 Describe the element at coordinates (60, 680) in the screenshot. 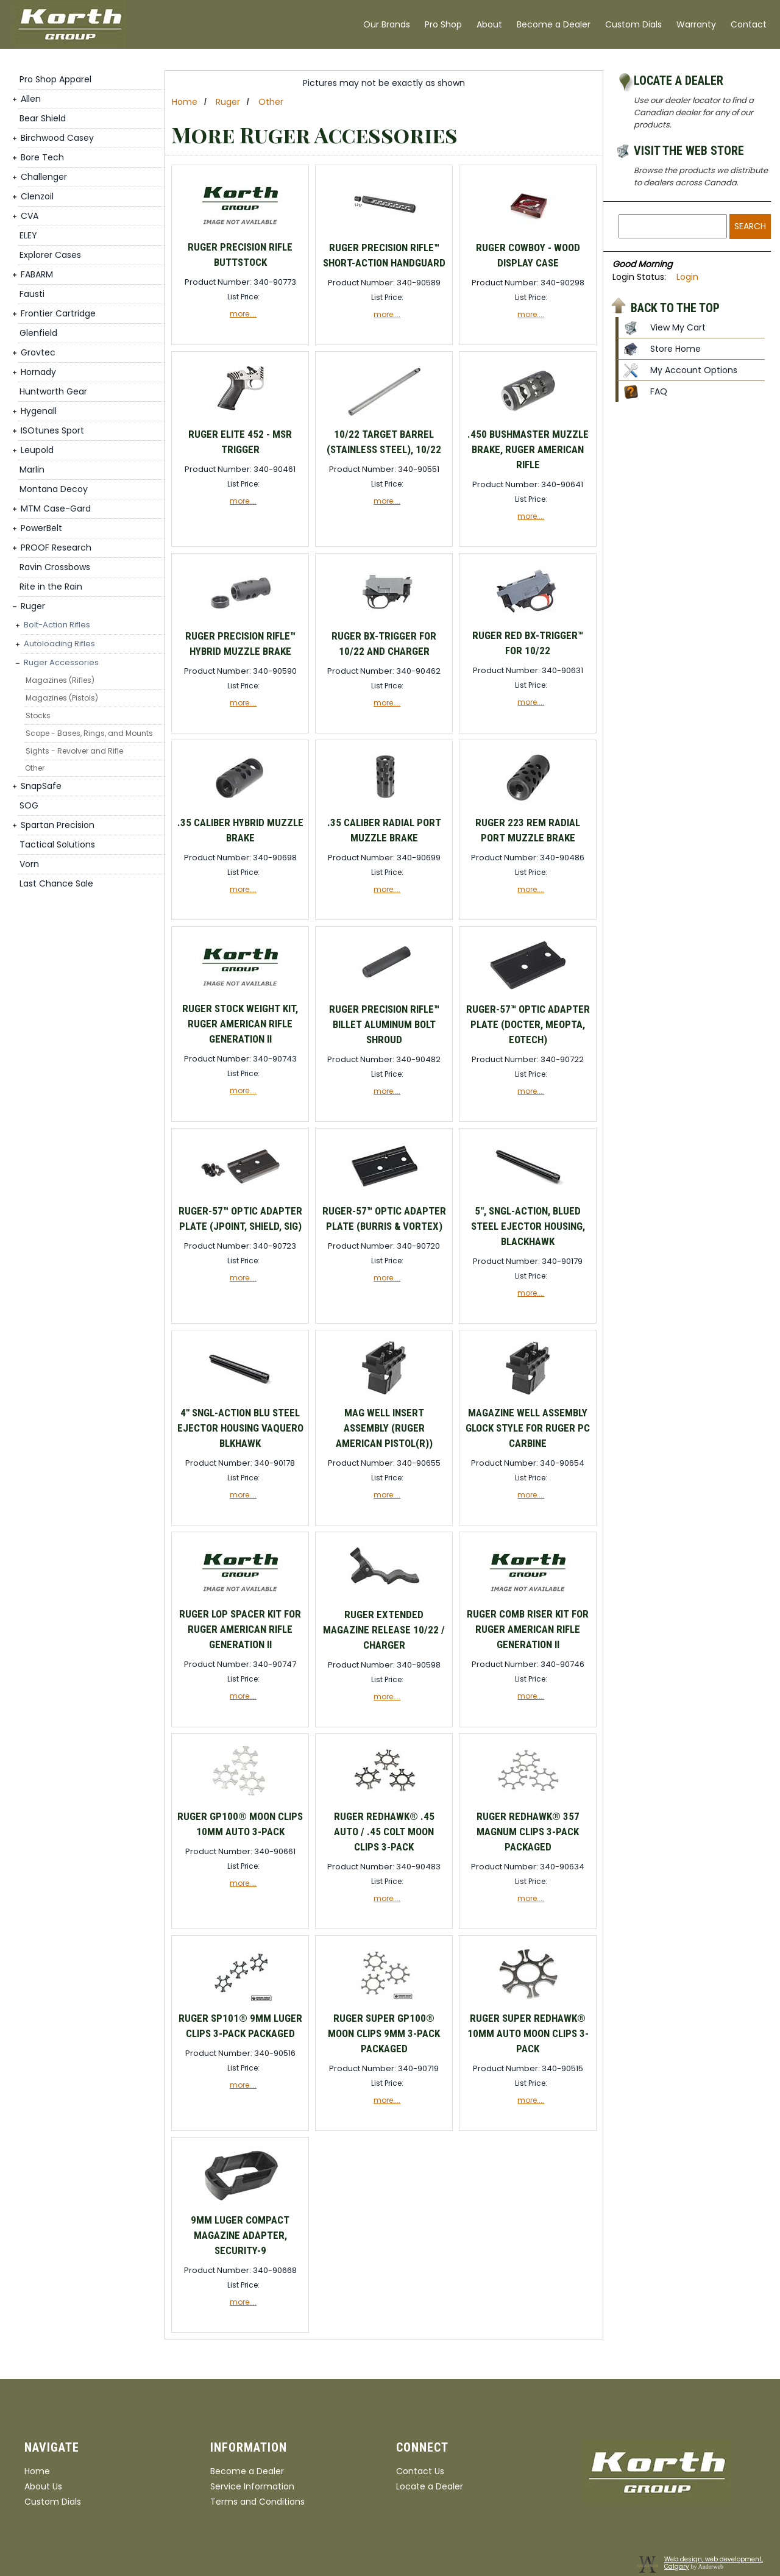

I see `Magazines (Rifles)` at that location.